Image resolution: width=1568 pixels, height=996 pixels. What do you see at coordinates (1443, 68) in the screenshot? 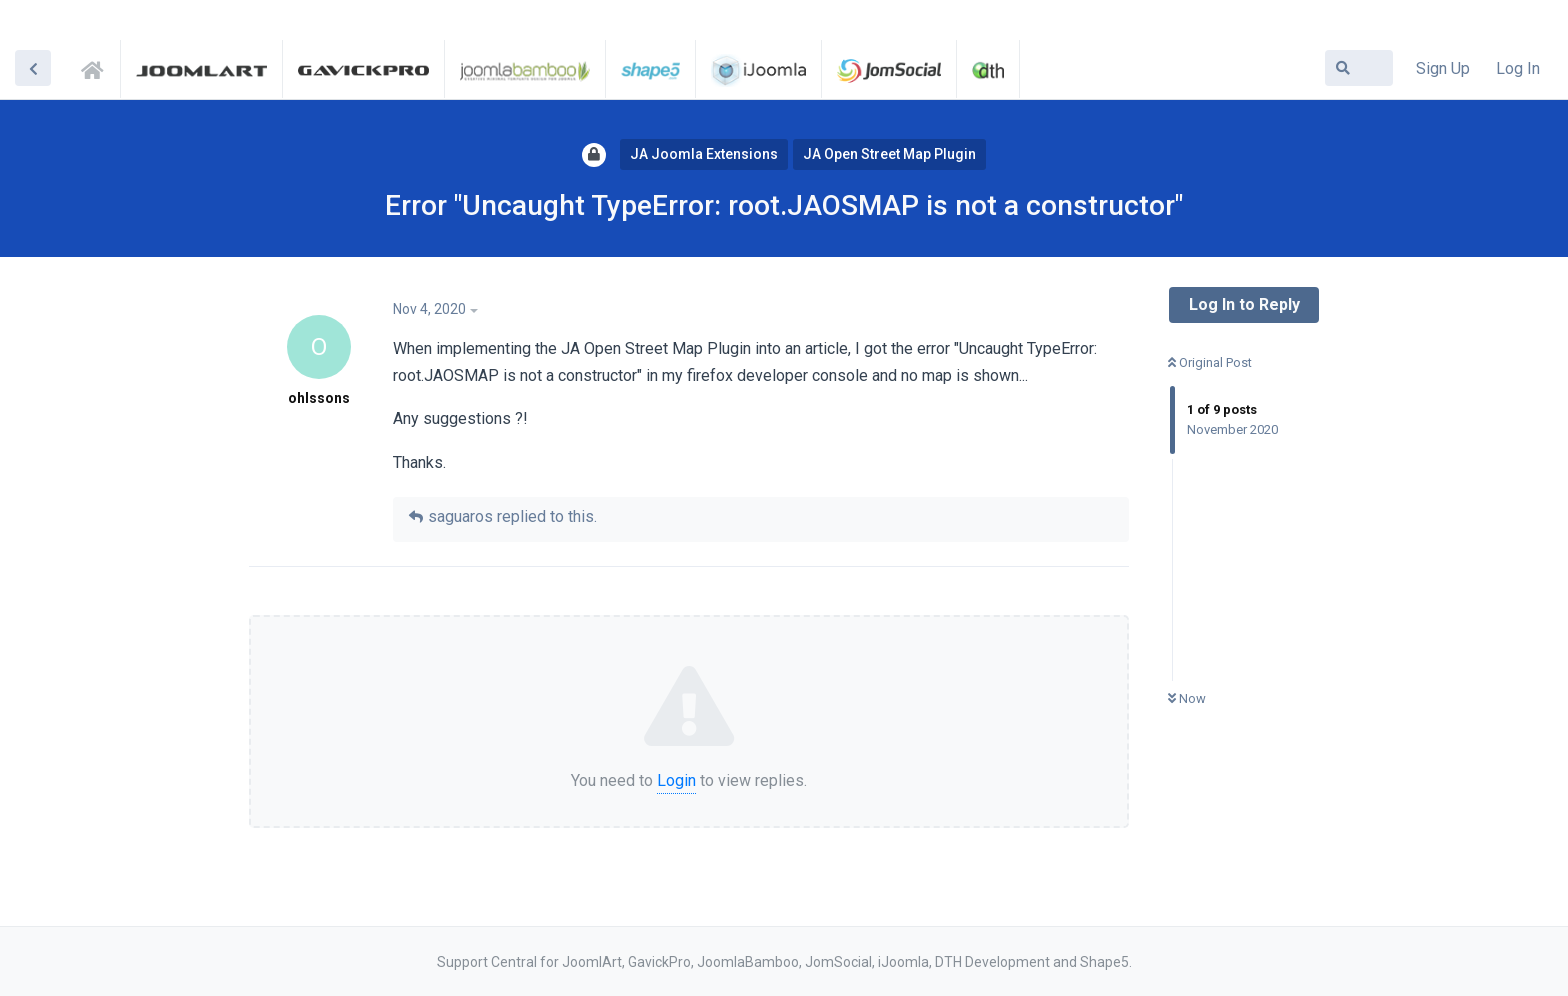
I see `Sign Up` at bounding box center [1443, 68].